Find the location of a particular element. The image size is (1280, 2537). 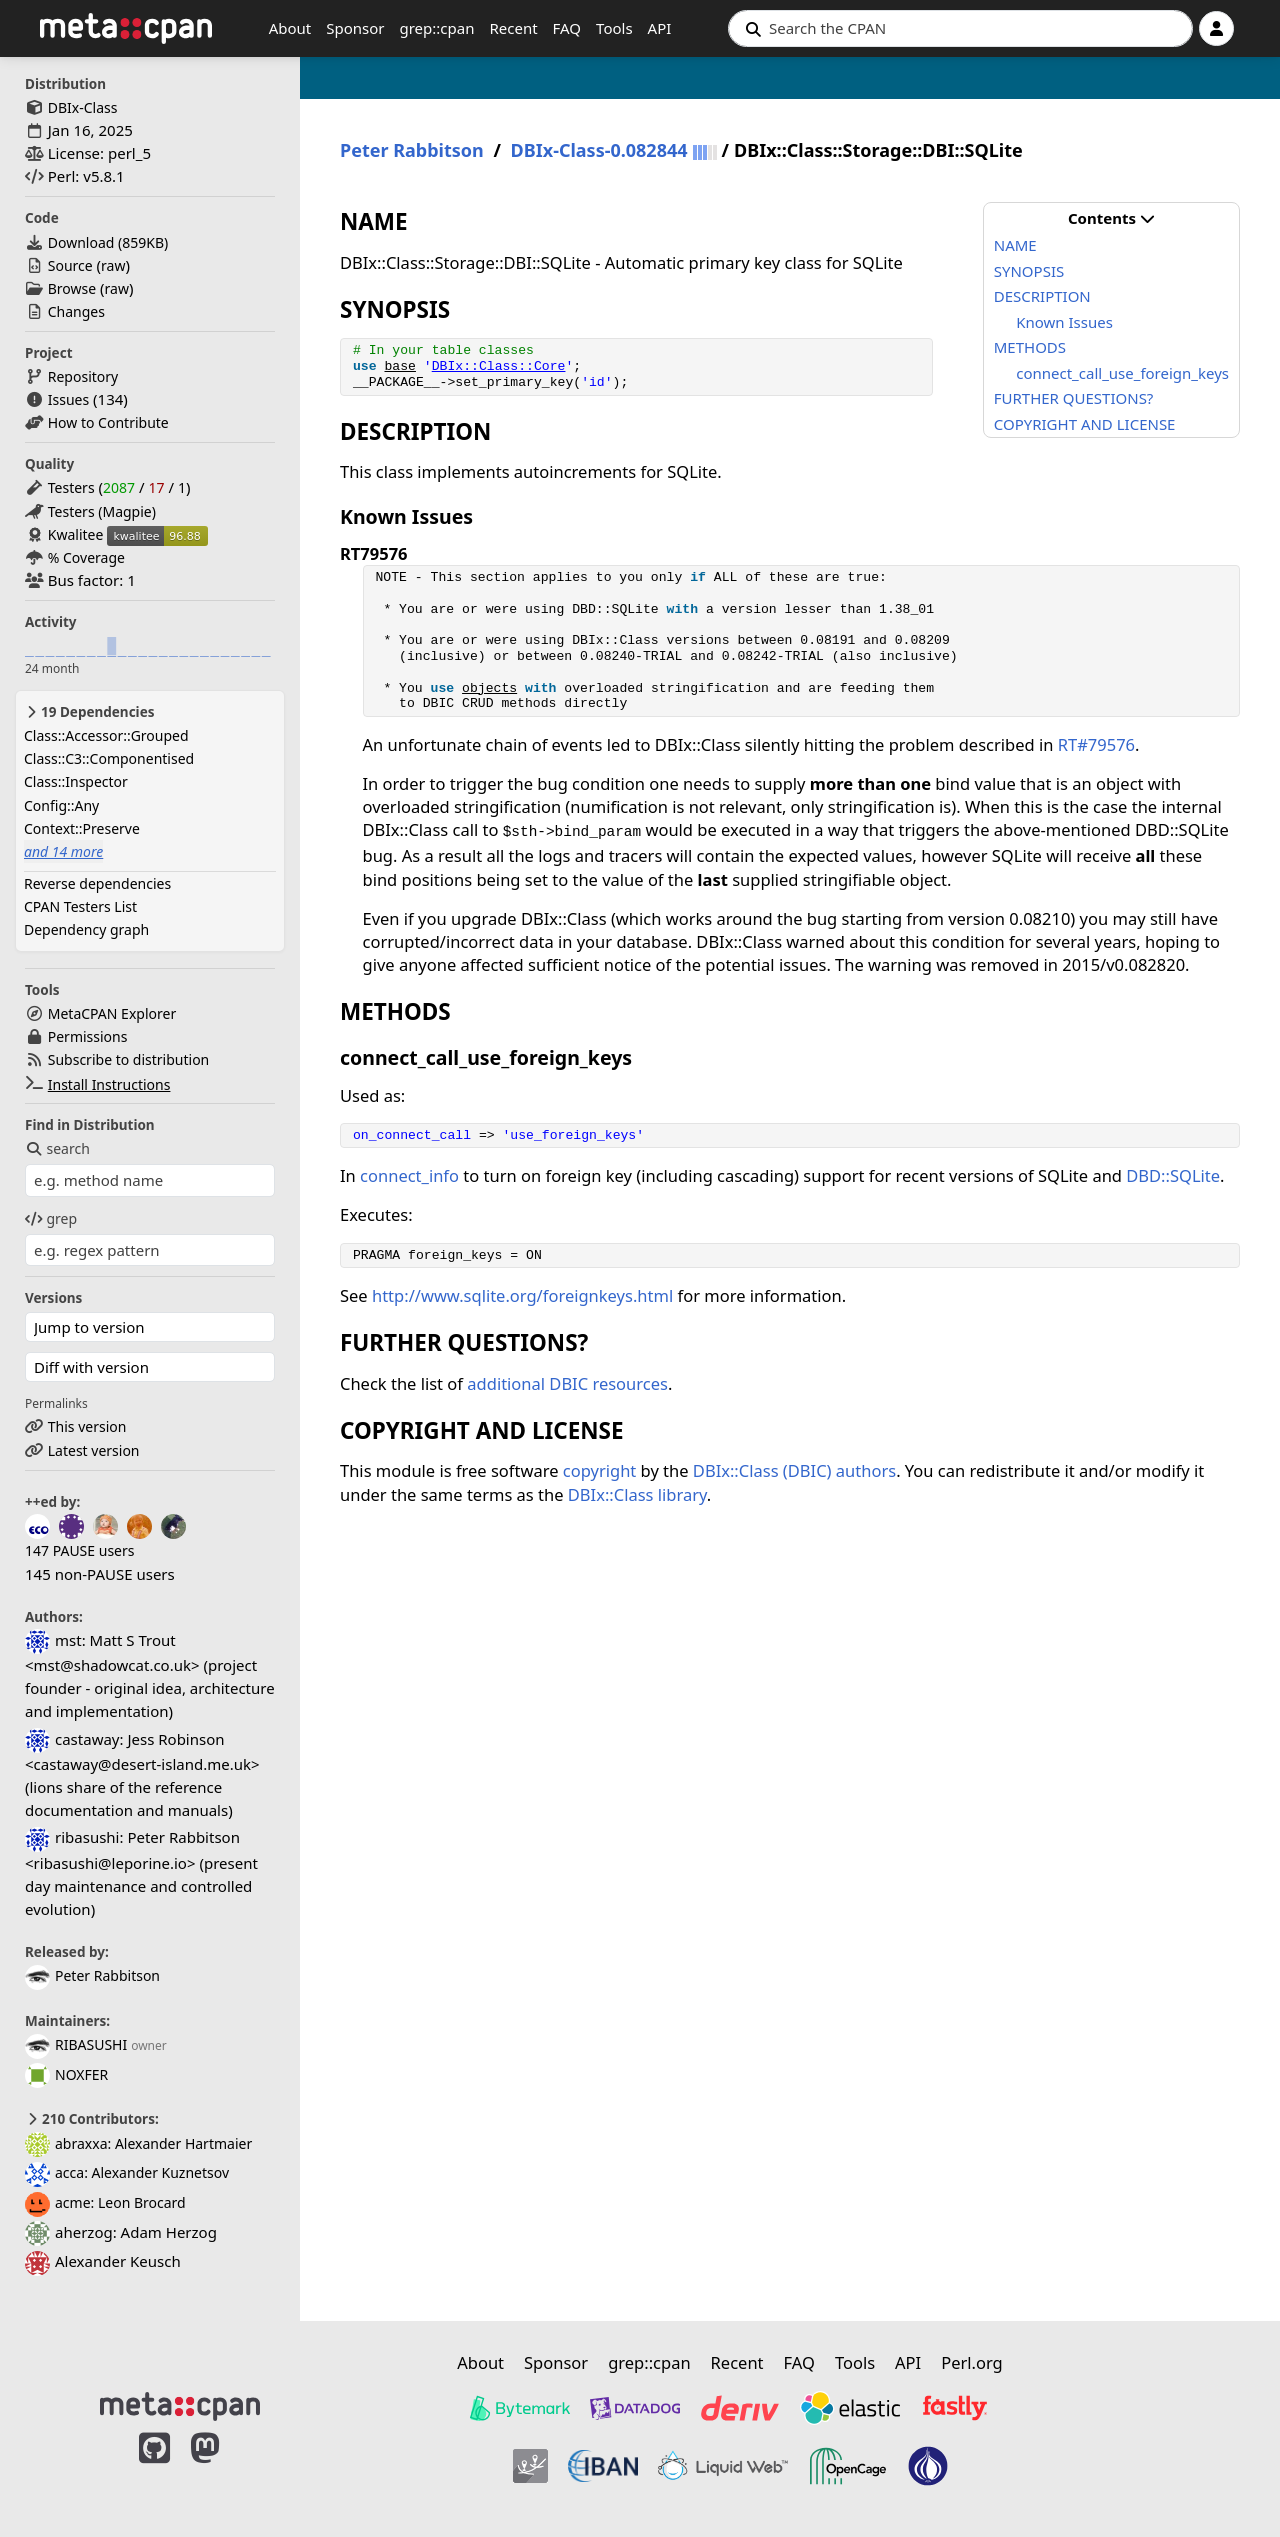

NOXFER is located at coordinates (66, 2074).